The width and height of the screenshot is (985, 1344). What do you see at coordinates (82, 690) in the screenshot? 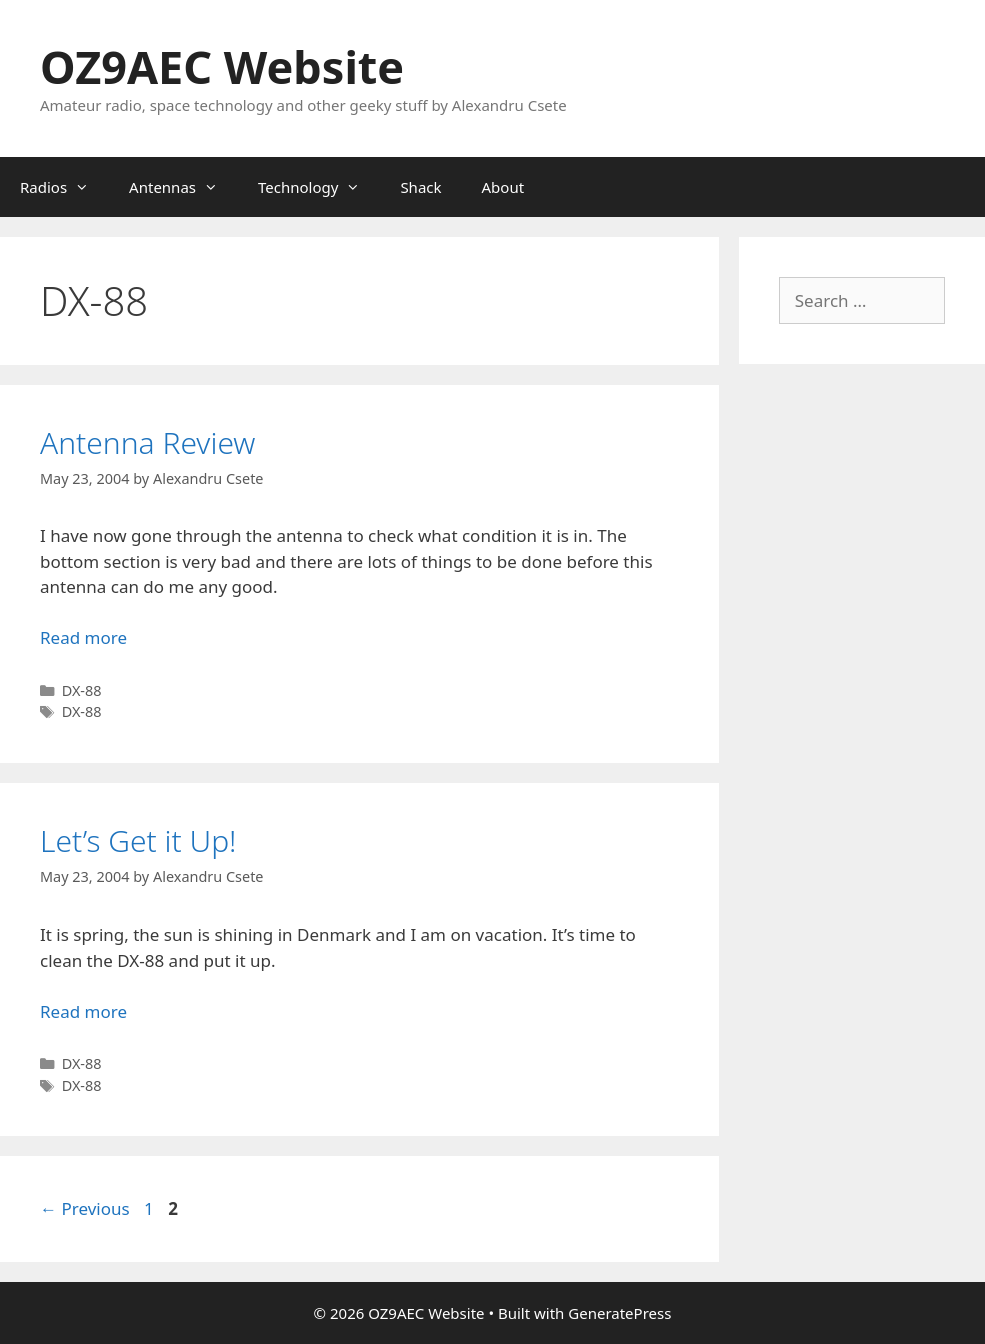
I see `DX-88` at bounding box center [82, 690].